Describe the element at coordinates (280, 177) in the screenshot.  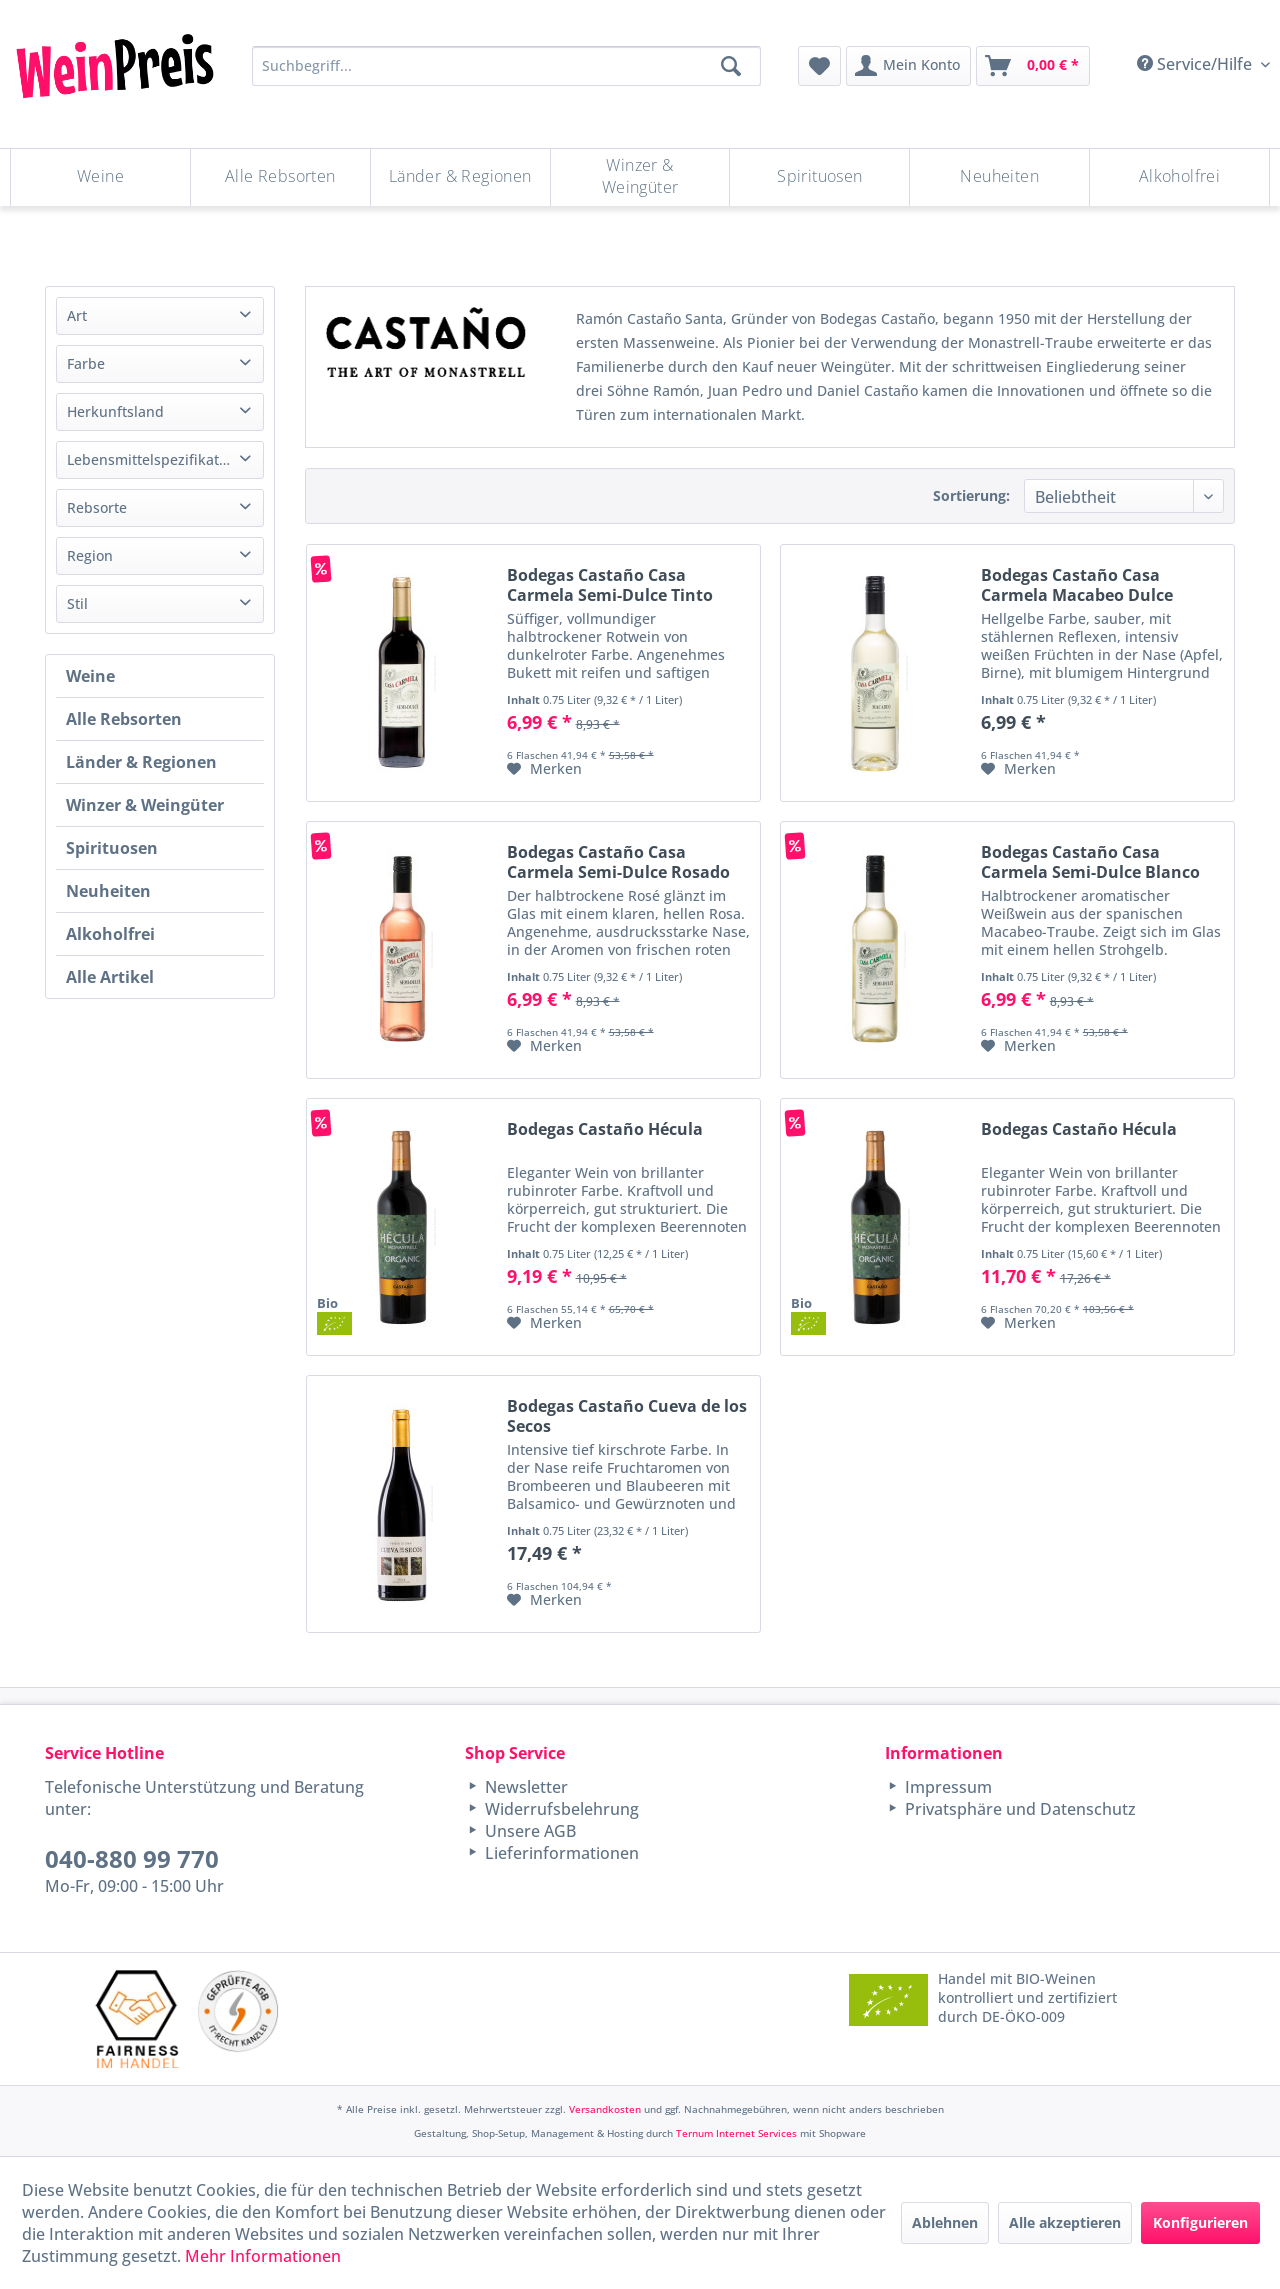
I see `[Alle Rebsorten]` at that location.